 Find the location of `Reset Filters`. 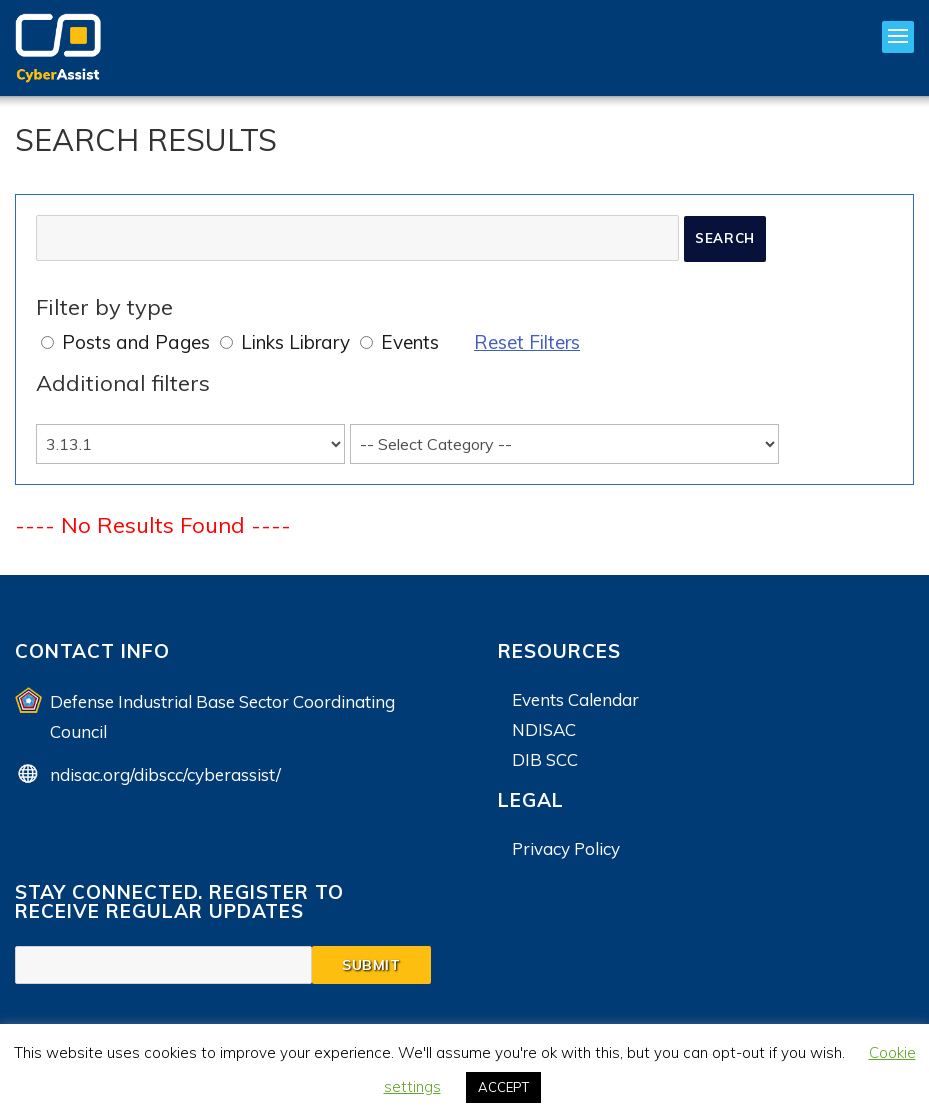

Reset Filters is located at coordinates (527, 342).